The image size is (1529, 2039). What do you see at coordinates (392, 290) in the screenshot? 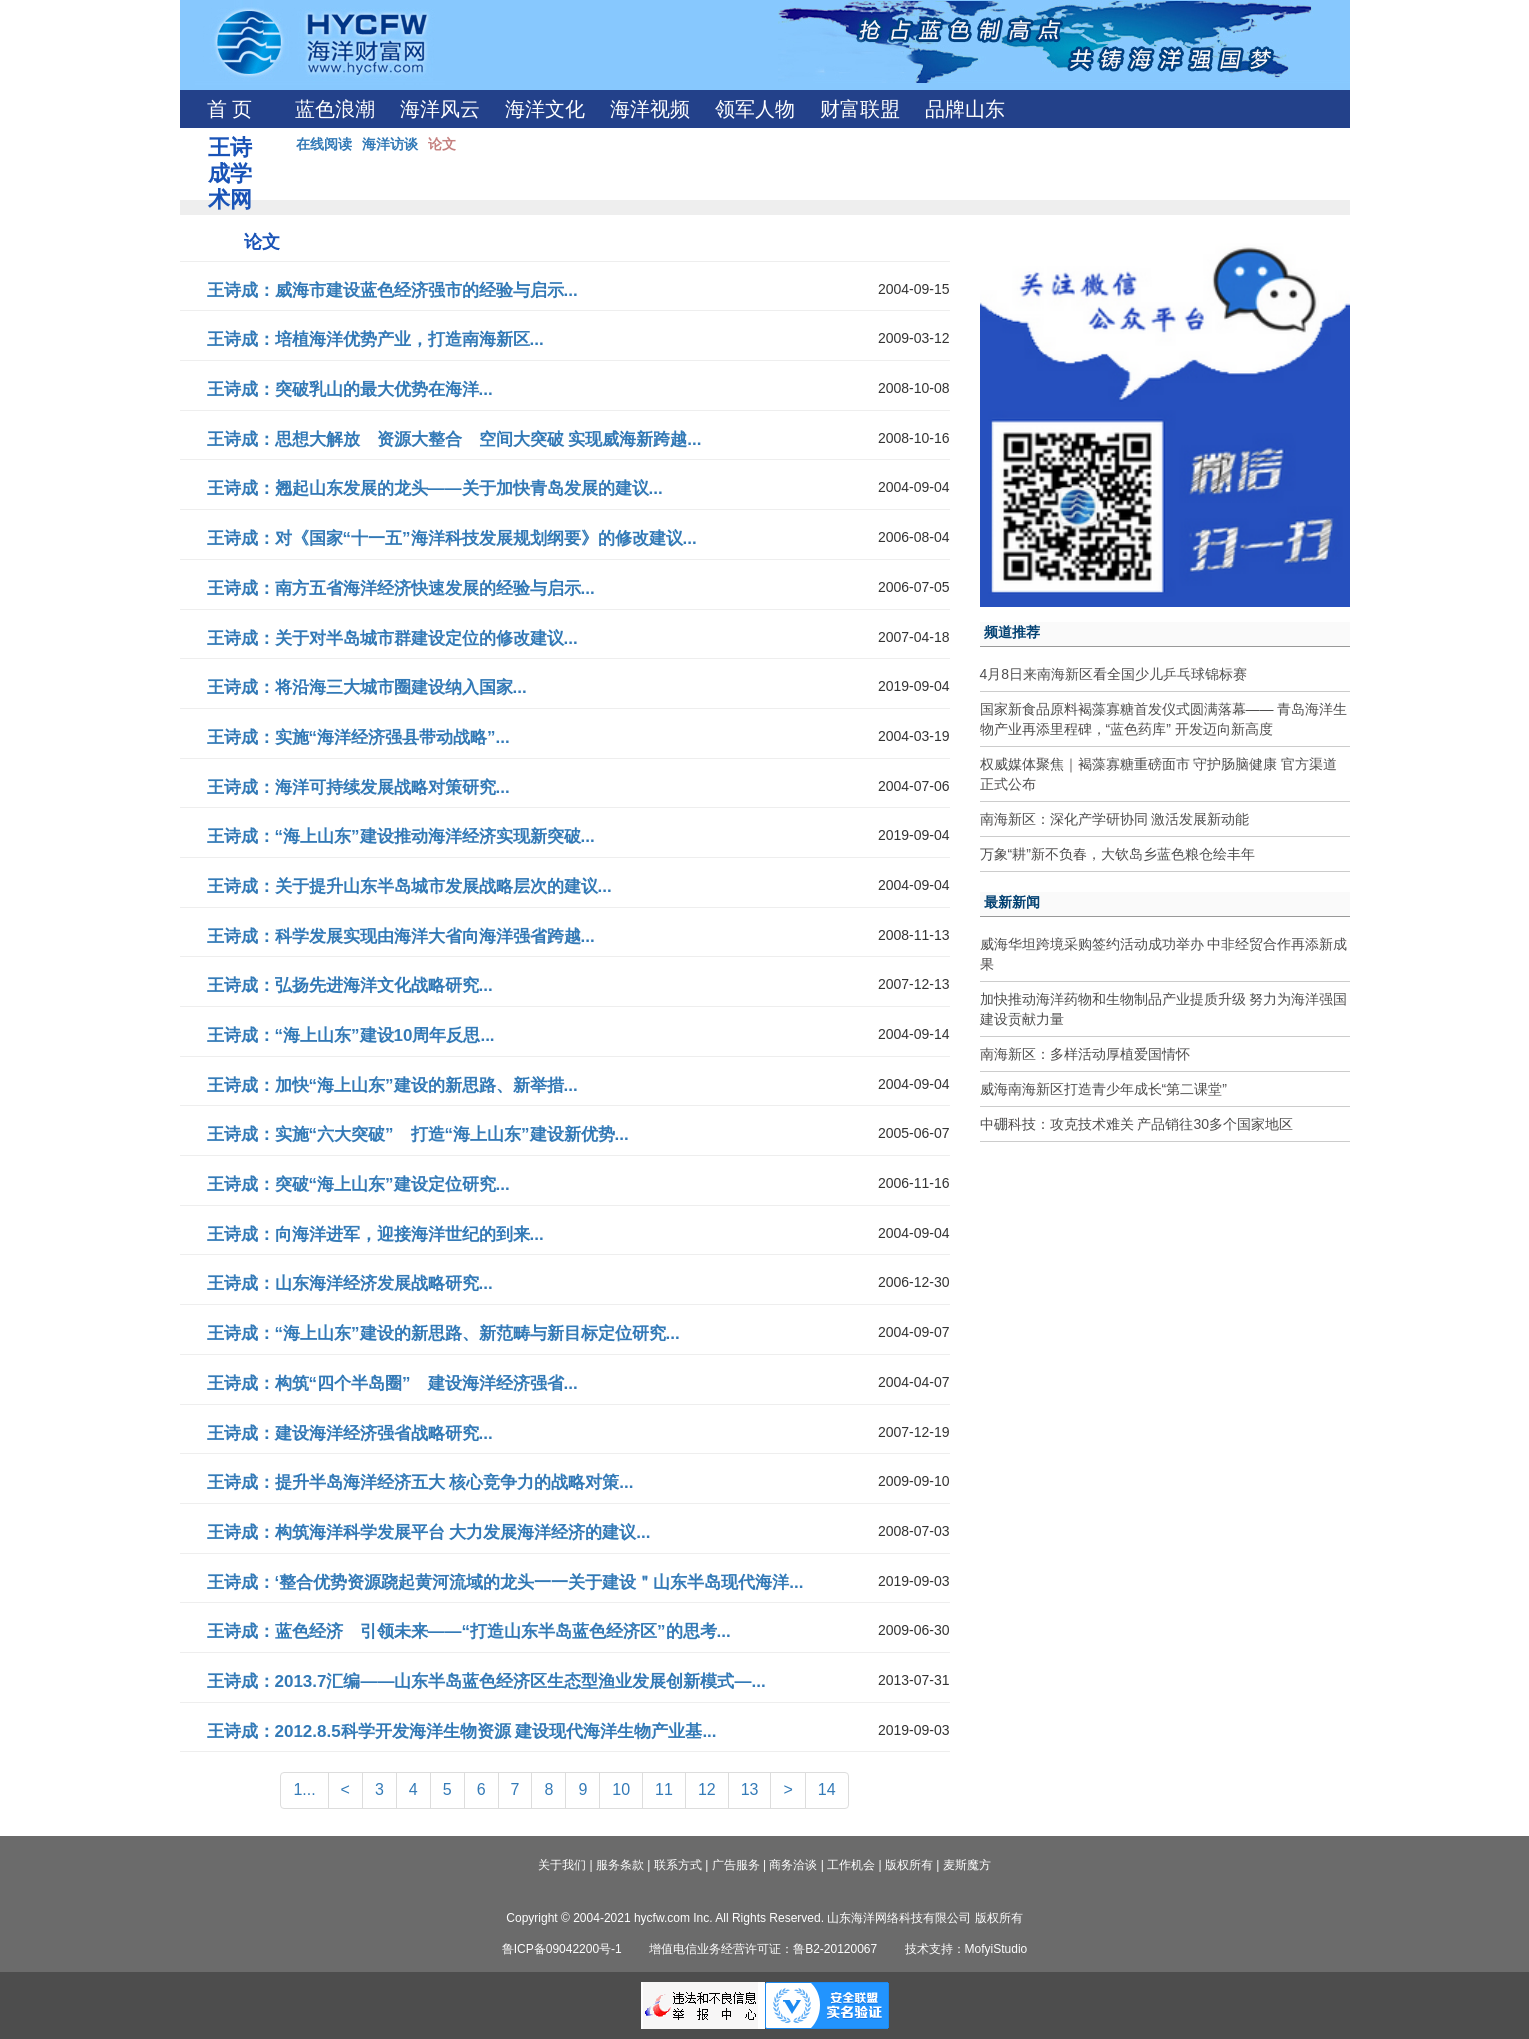
I see `王诗成：威海市建设蓝色经济强市的经验与启示...` at bounding box center [392, 290].